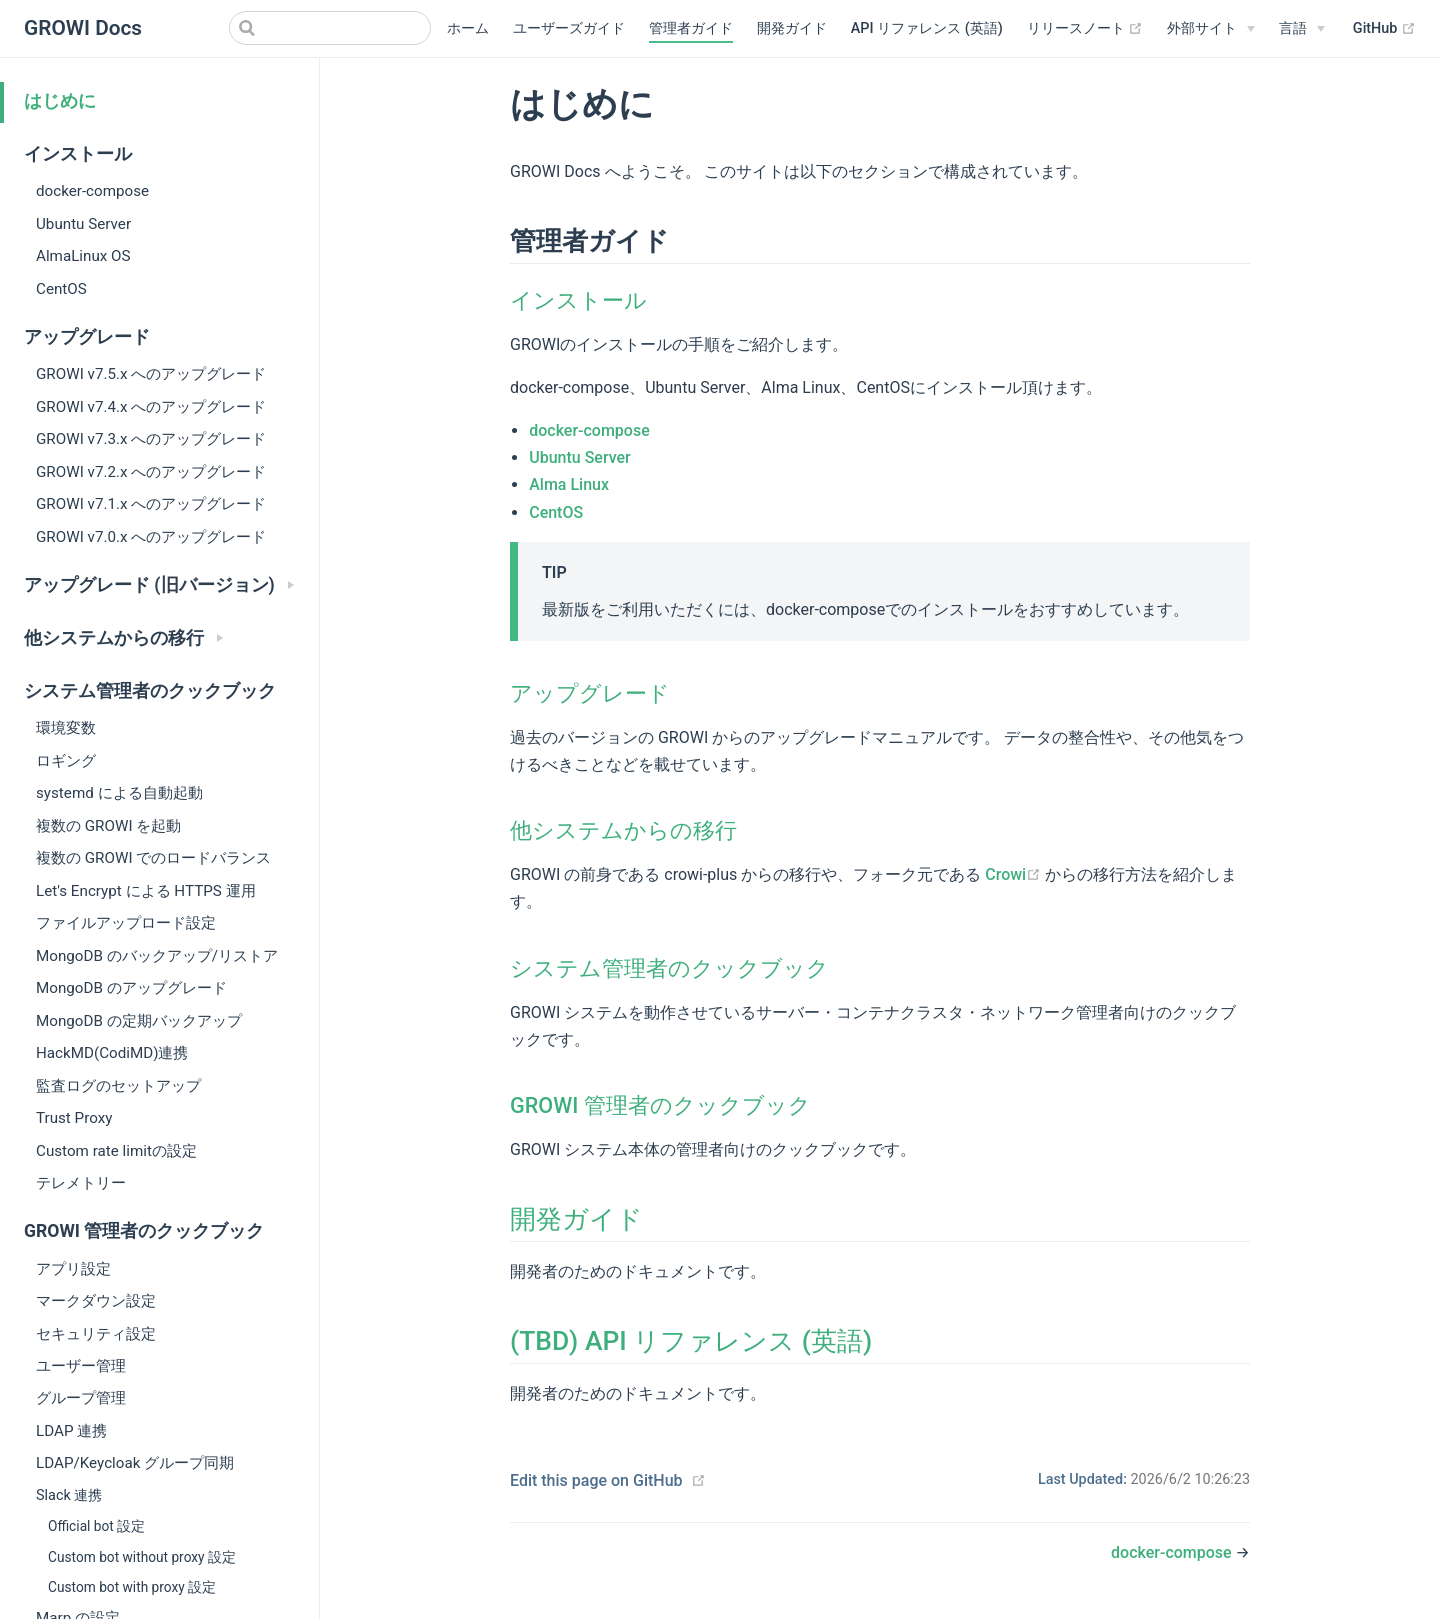 The height and width of the screenshot is (1619, 1440). I want to click on GitHub, so click(1384, 29).